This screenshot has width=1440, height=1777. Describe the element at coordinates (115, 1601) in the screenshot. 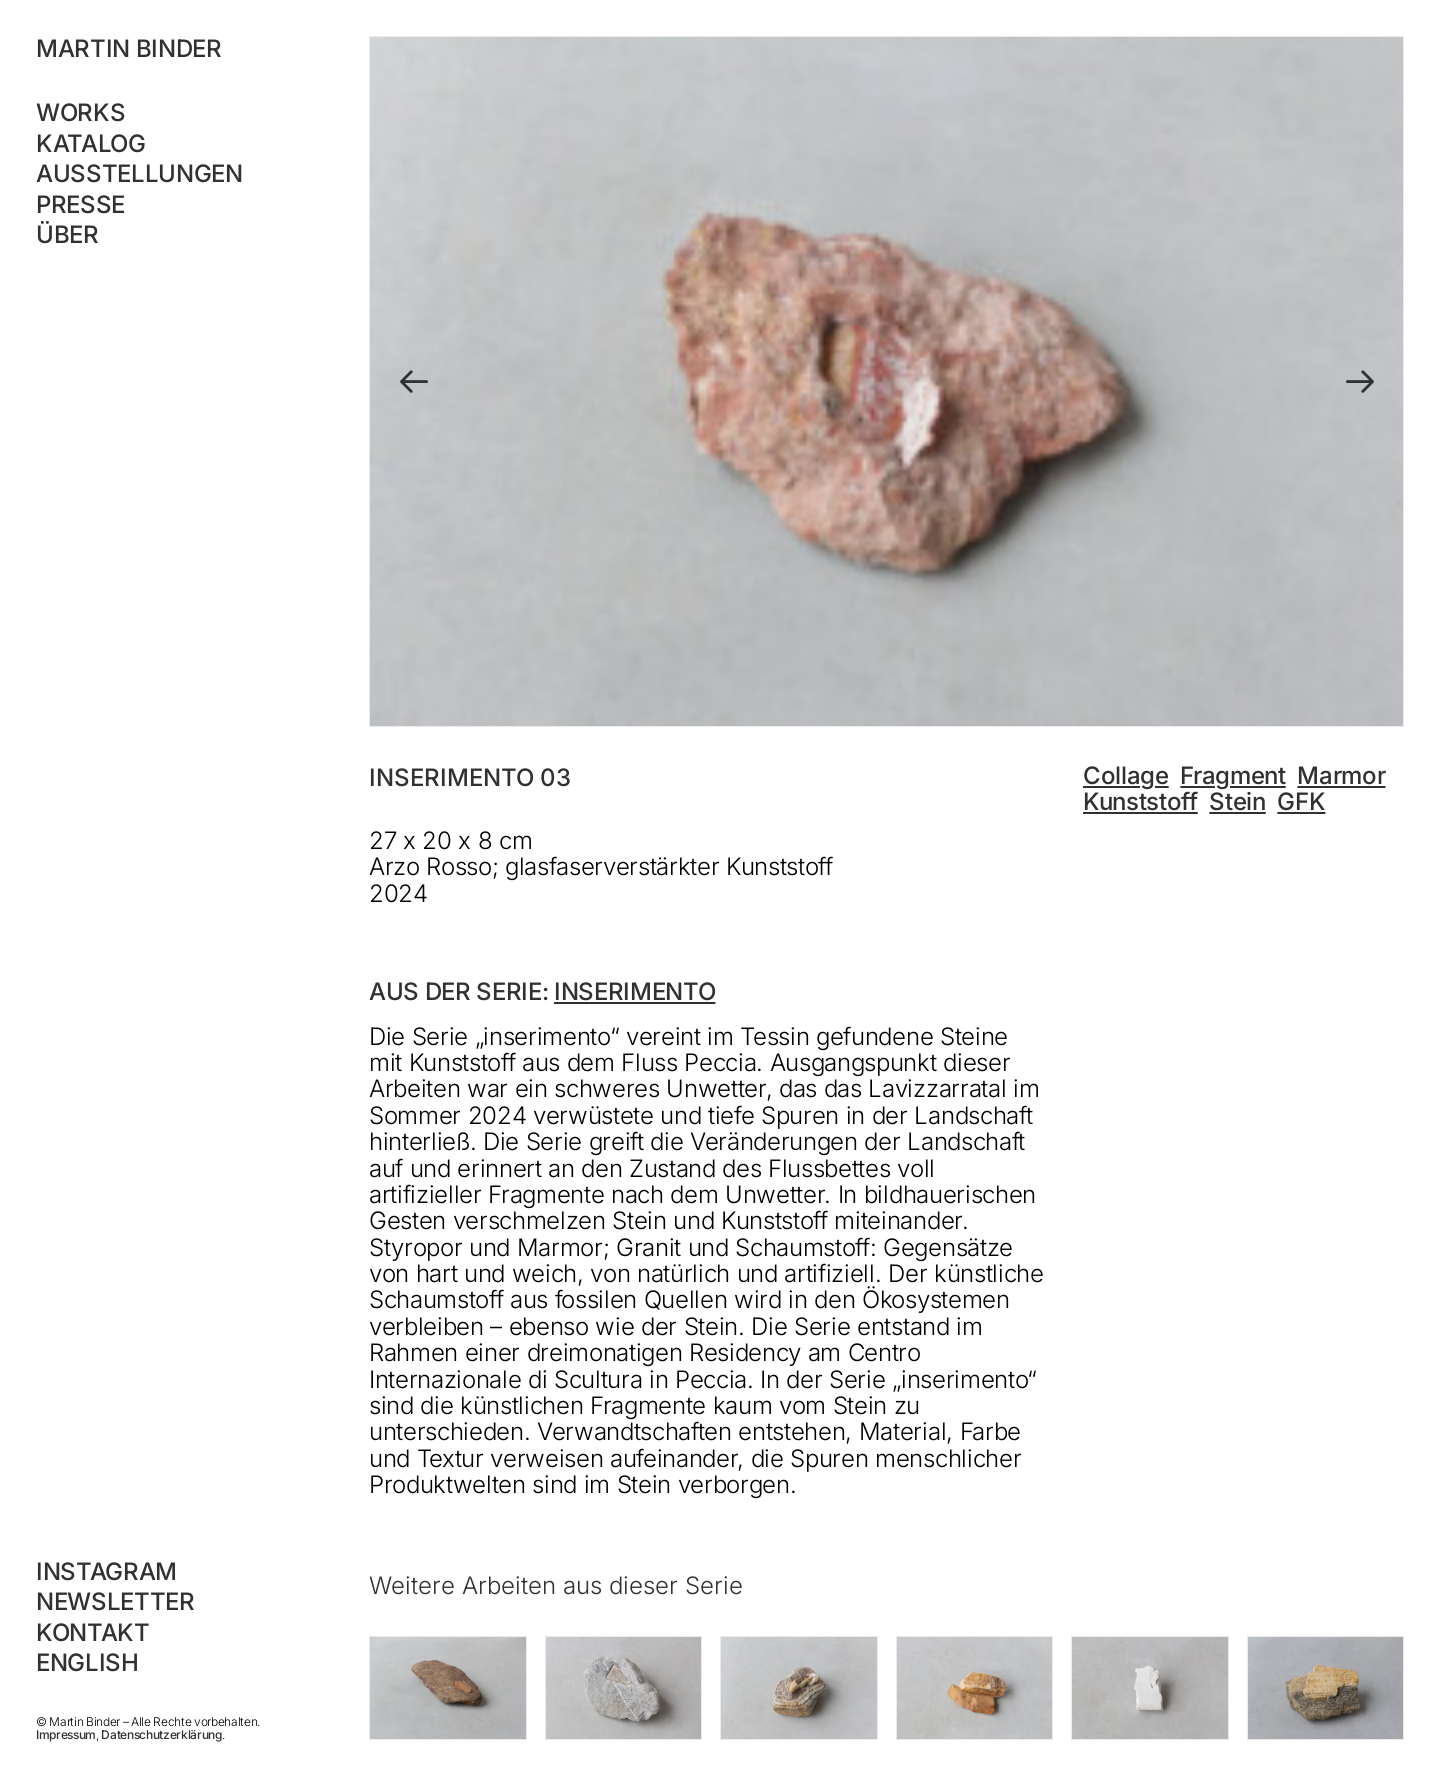

I see `Newsletter` at that location.